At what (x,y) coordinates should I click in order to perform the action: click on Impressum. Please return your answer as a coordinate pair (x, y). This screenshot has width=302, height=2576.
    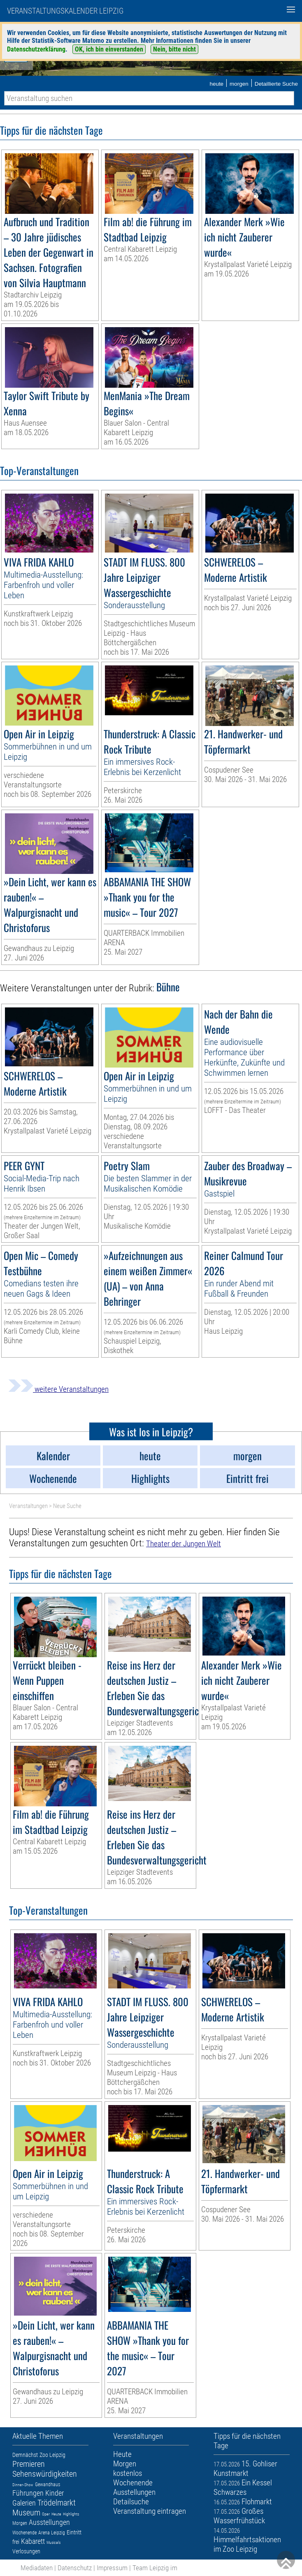
    Looking at the image, I should click on (112, 2568).